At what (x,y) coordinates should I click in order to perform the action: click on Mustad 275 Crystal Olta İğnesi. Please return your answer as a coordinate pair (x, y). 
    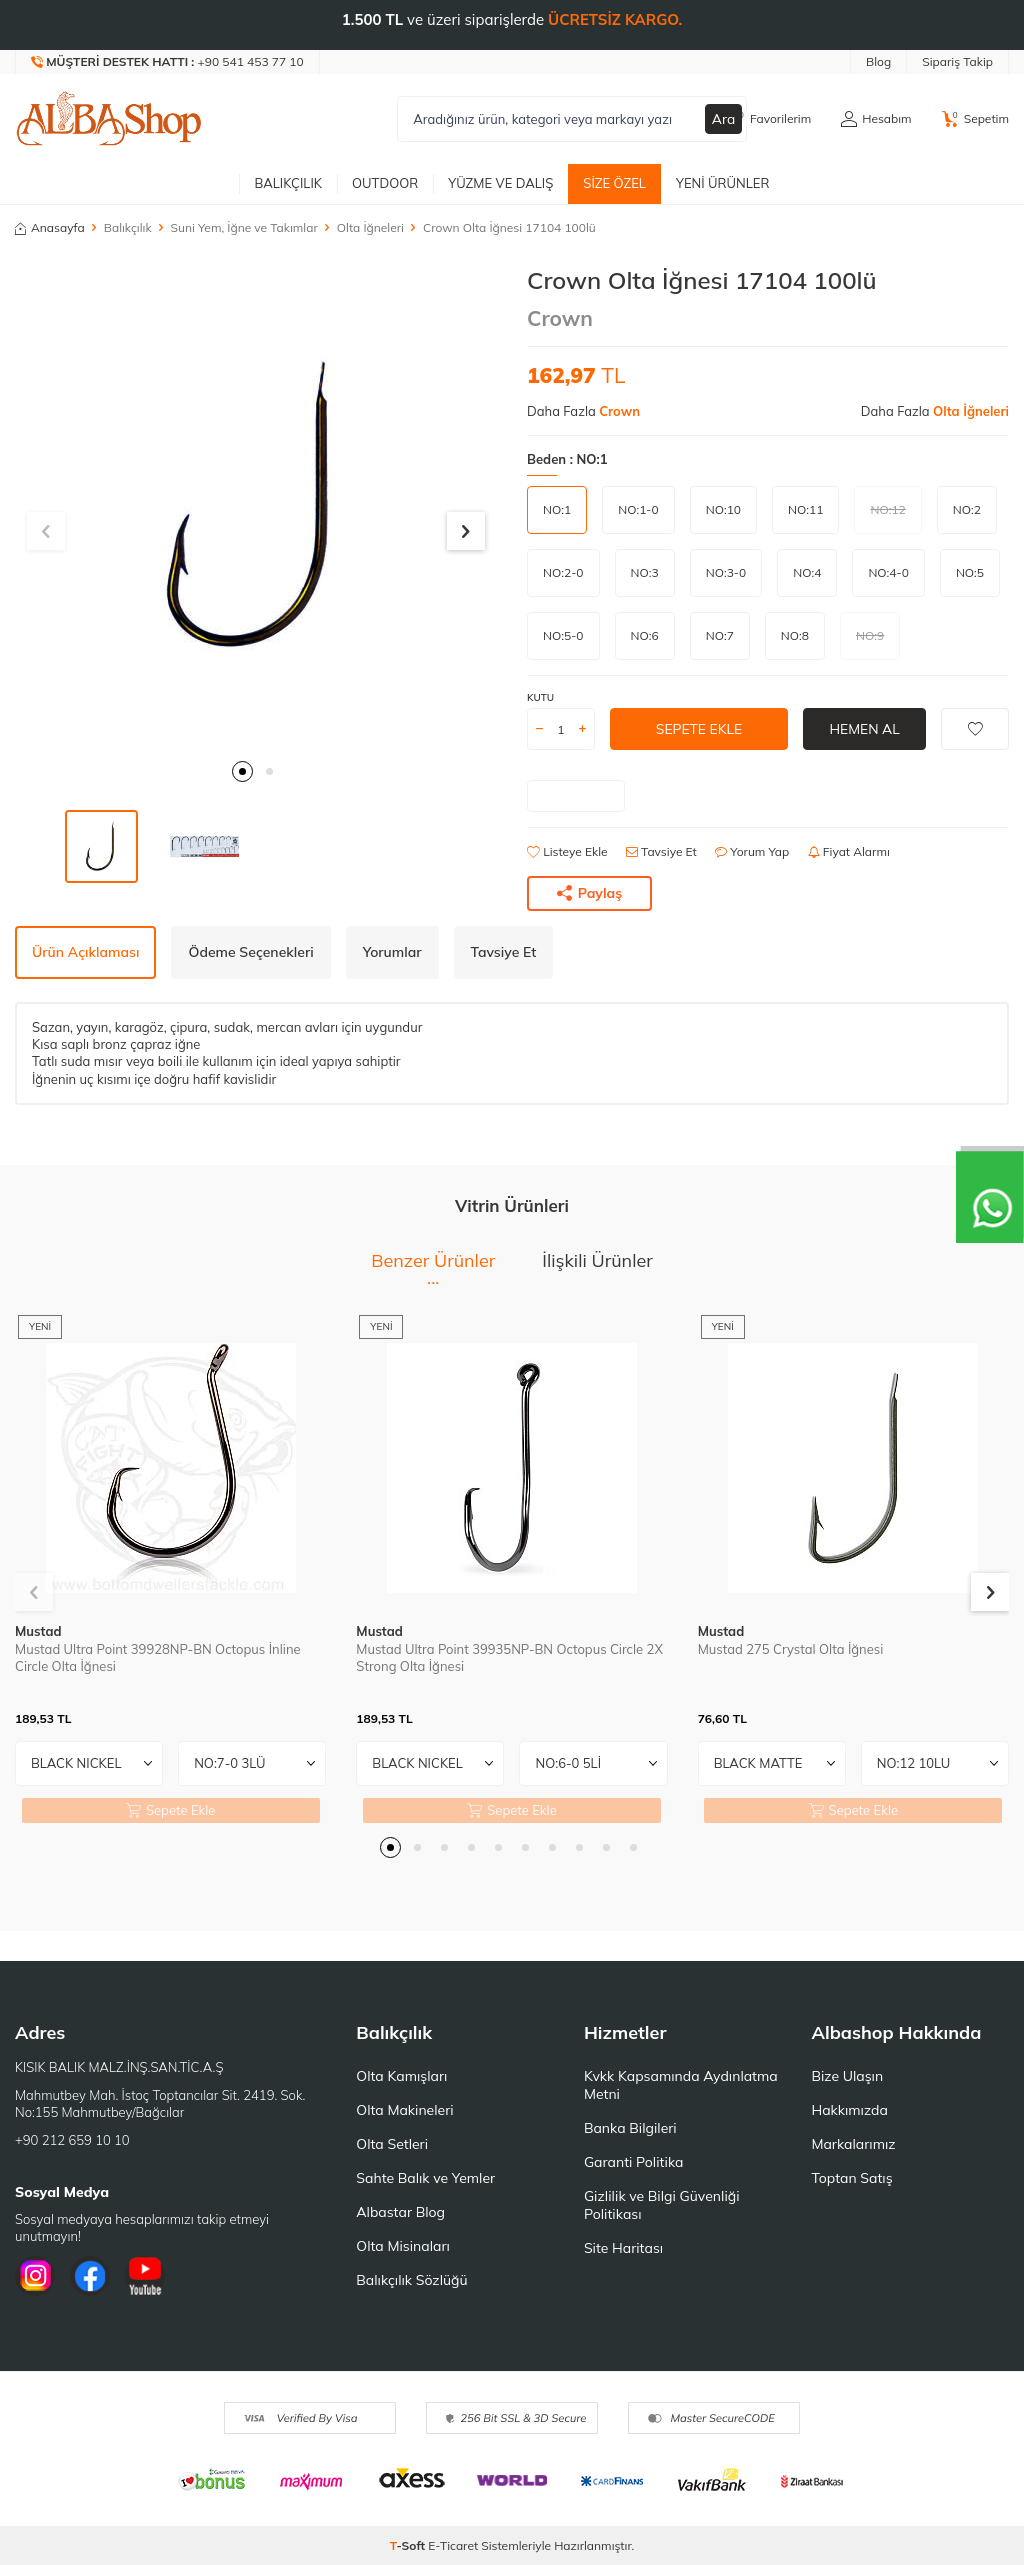
    Looking at the image, I should click on (791, 1649).